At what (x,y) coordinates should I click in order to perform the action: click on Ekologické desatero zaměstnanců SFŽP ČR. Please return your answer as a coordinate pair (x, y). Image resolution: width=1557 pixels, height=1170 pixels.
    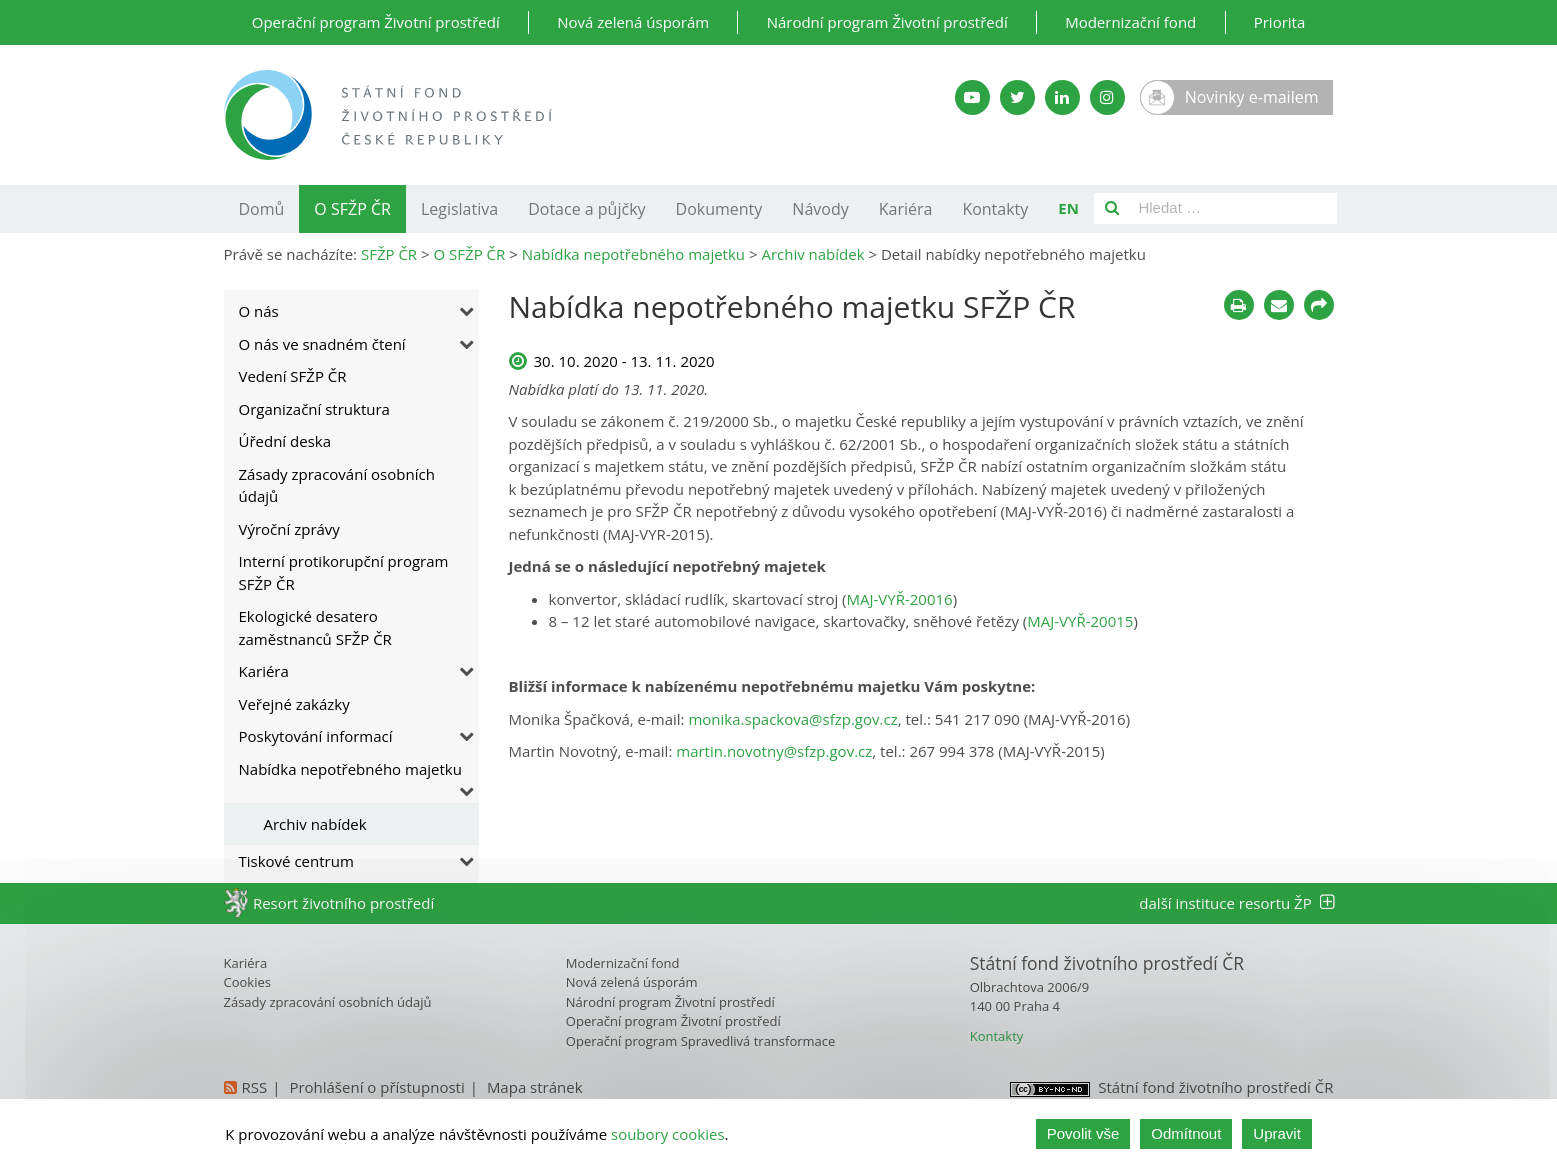
    Looking at the image, I should click on (315, 627).